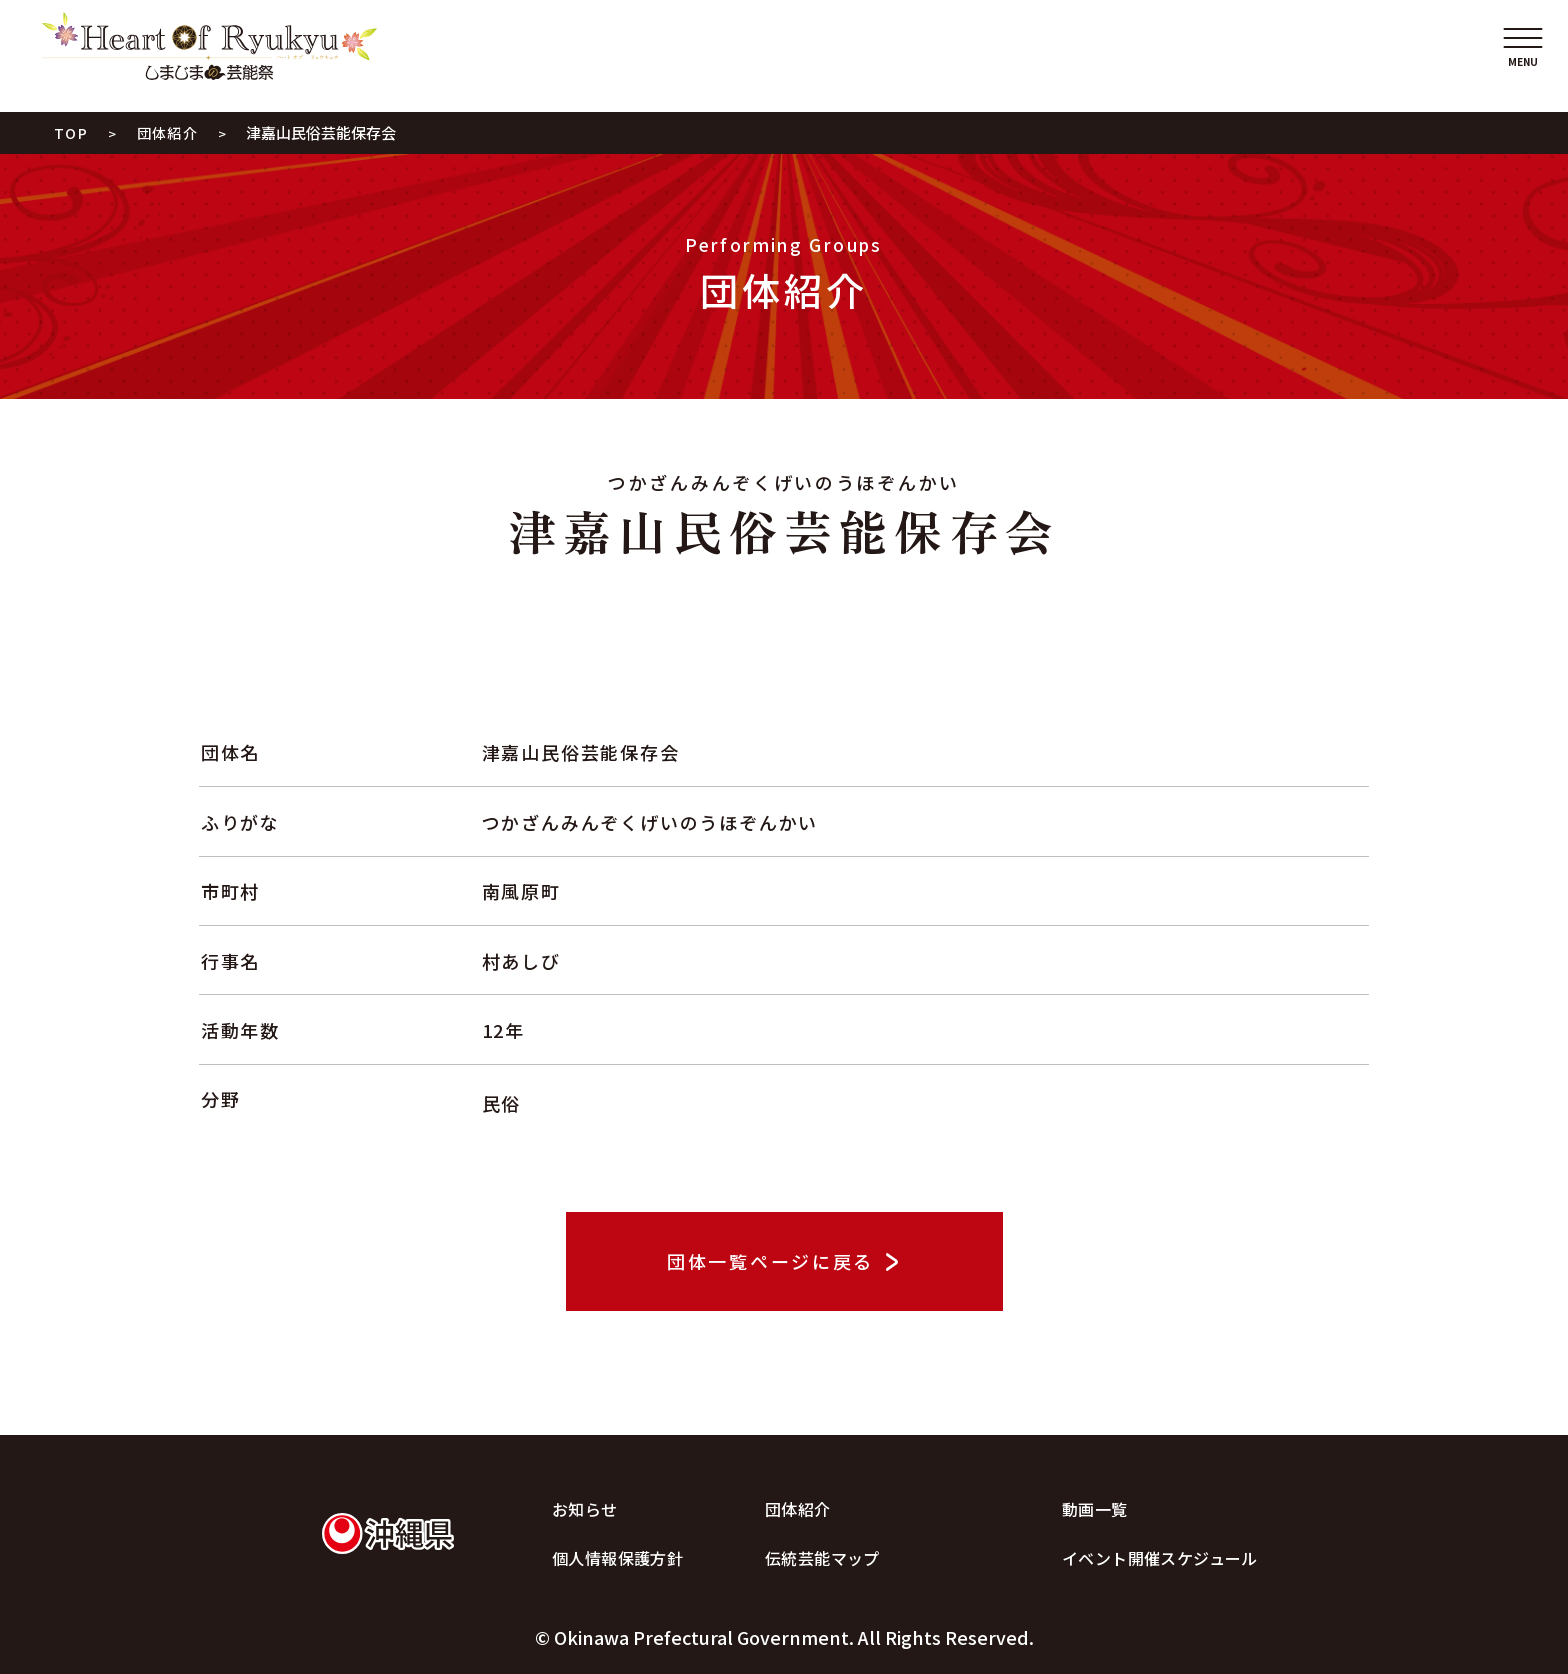  Describe the element at coordinates (798, 1509) in the screenshot. I see `団体紹介` at that location.